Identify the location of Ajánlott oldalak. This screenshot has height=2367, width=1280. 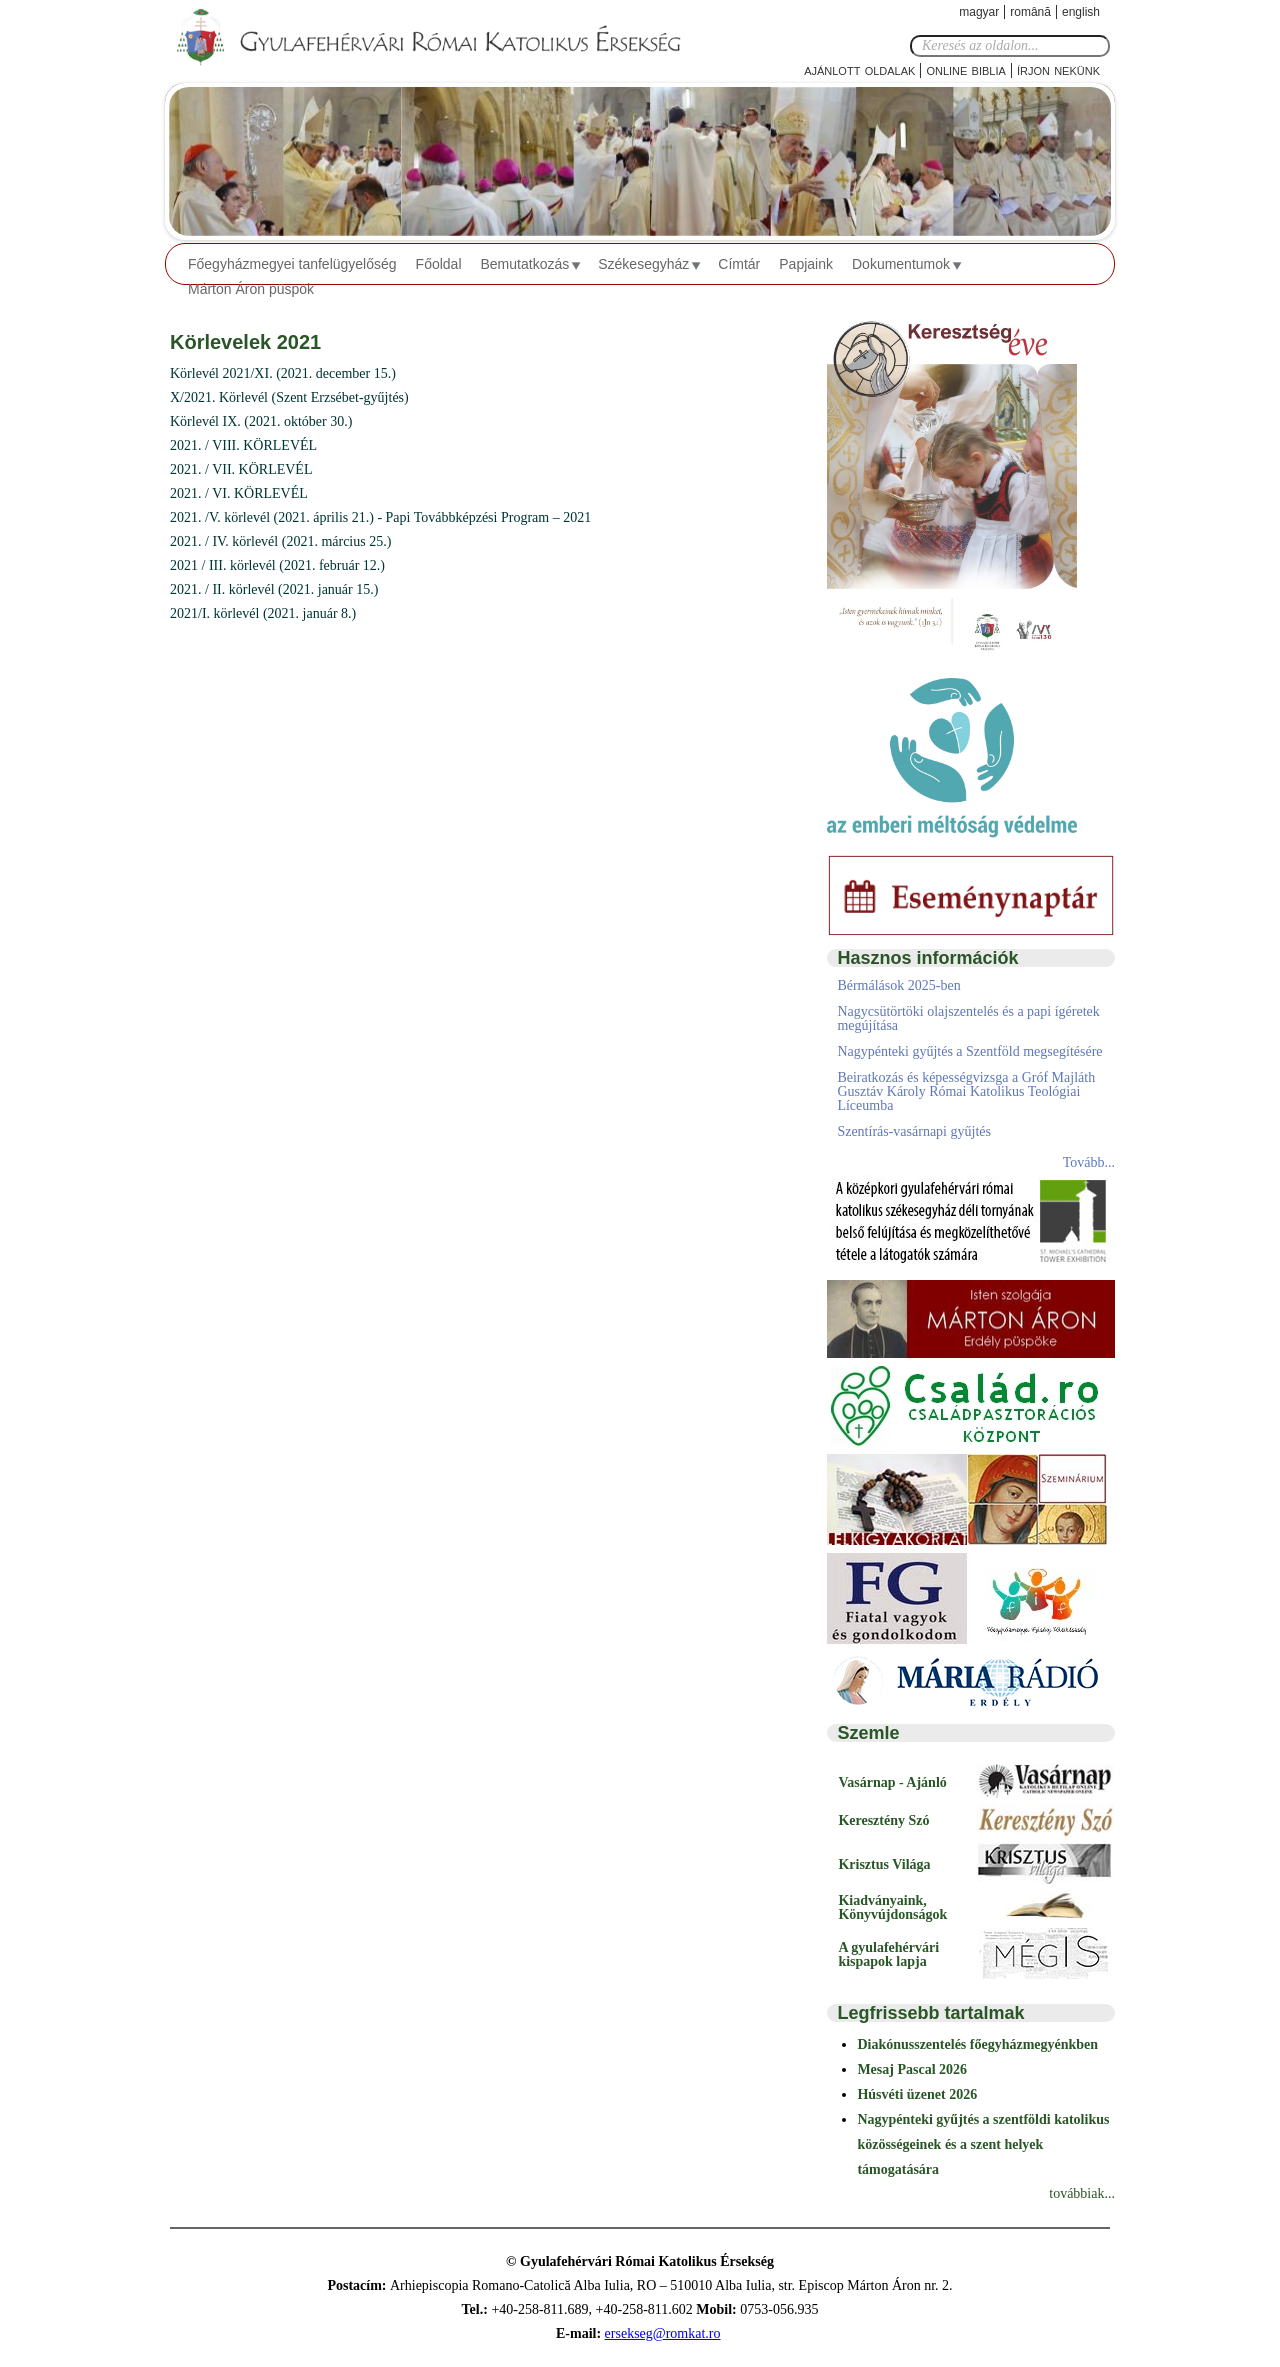
(859, 69).